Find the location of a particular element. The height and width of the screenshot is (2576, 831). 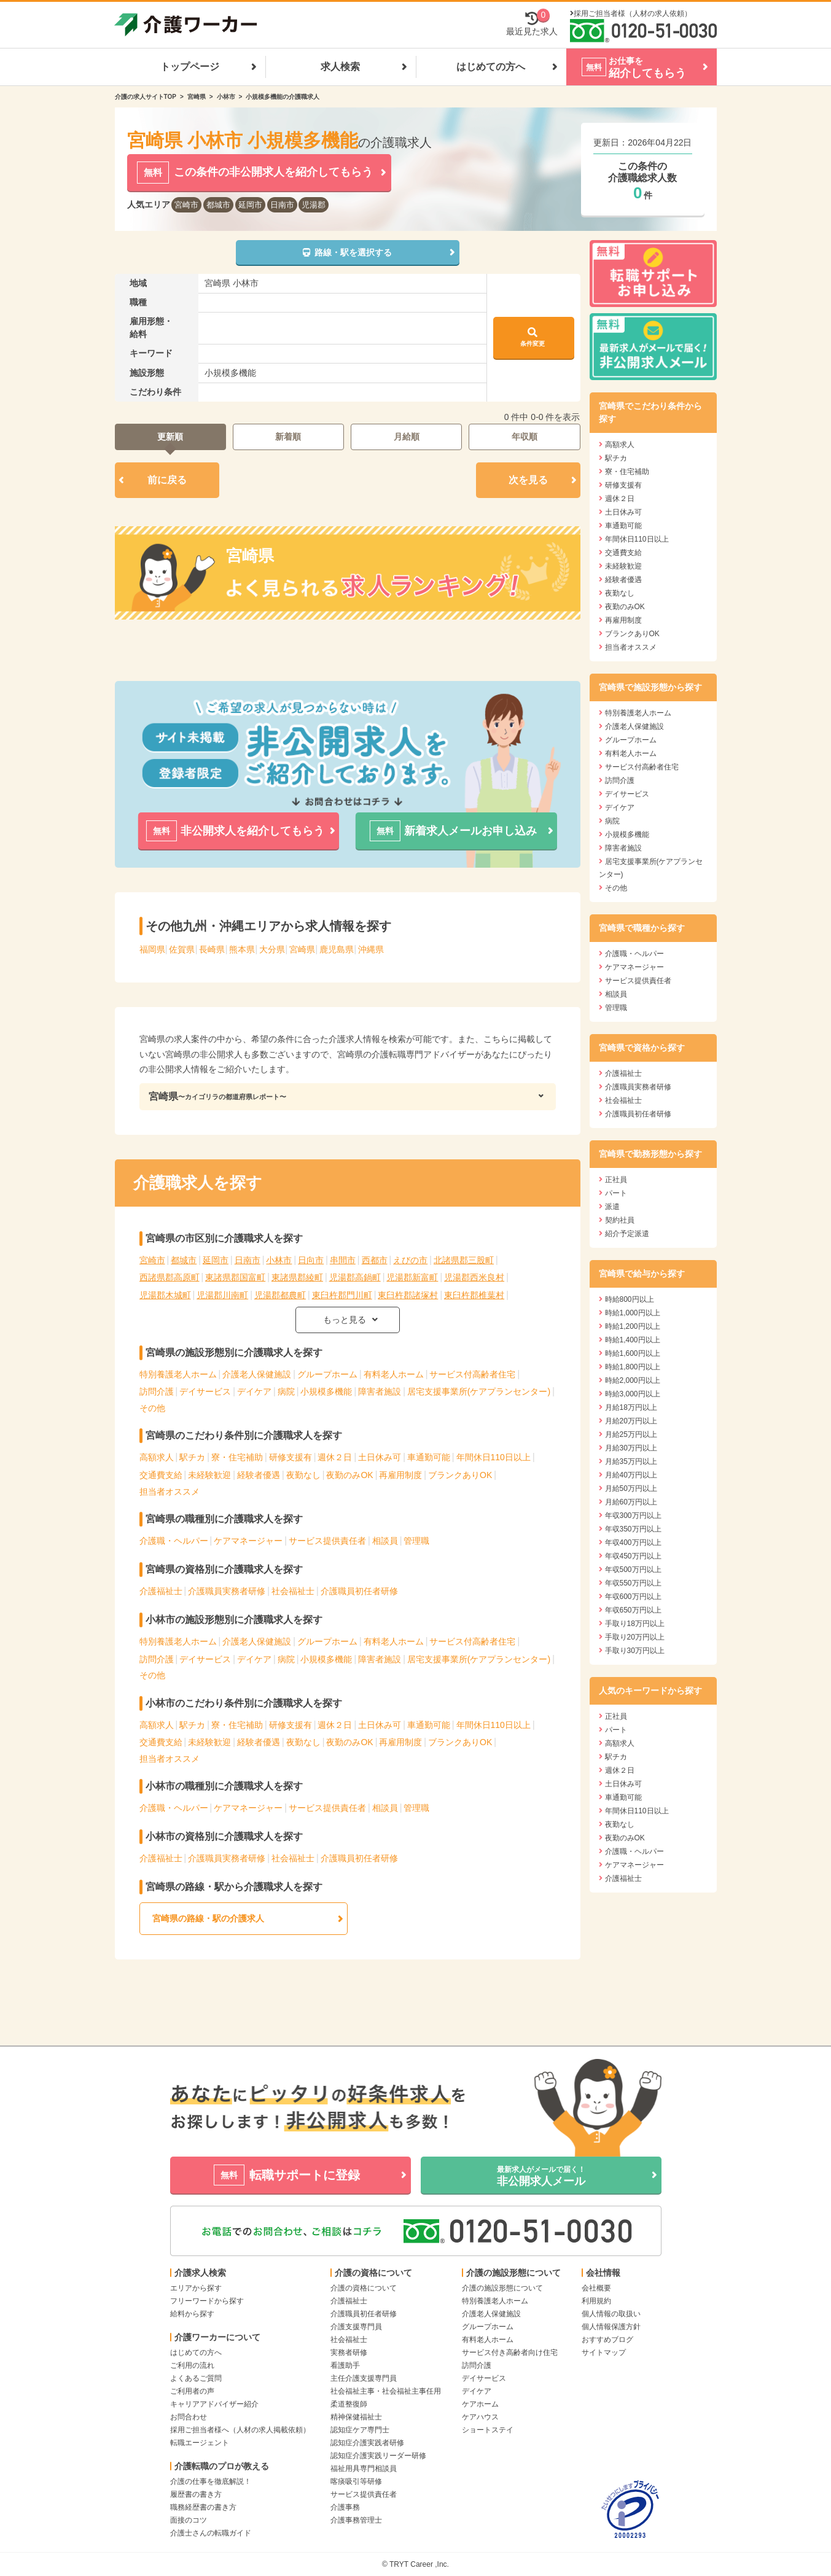

ケアホーム is located at coordinates (480, 2404).